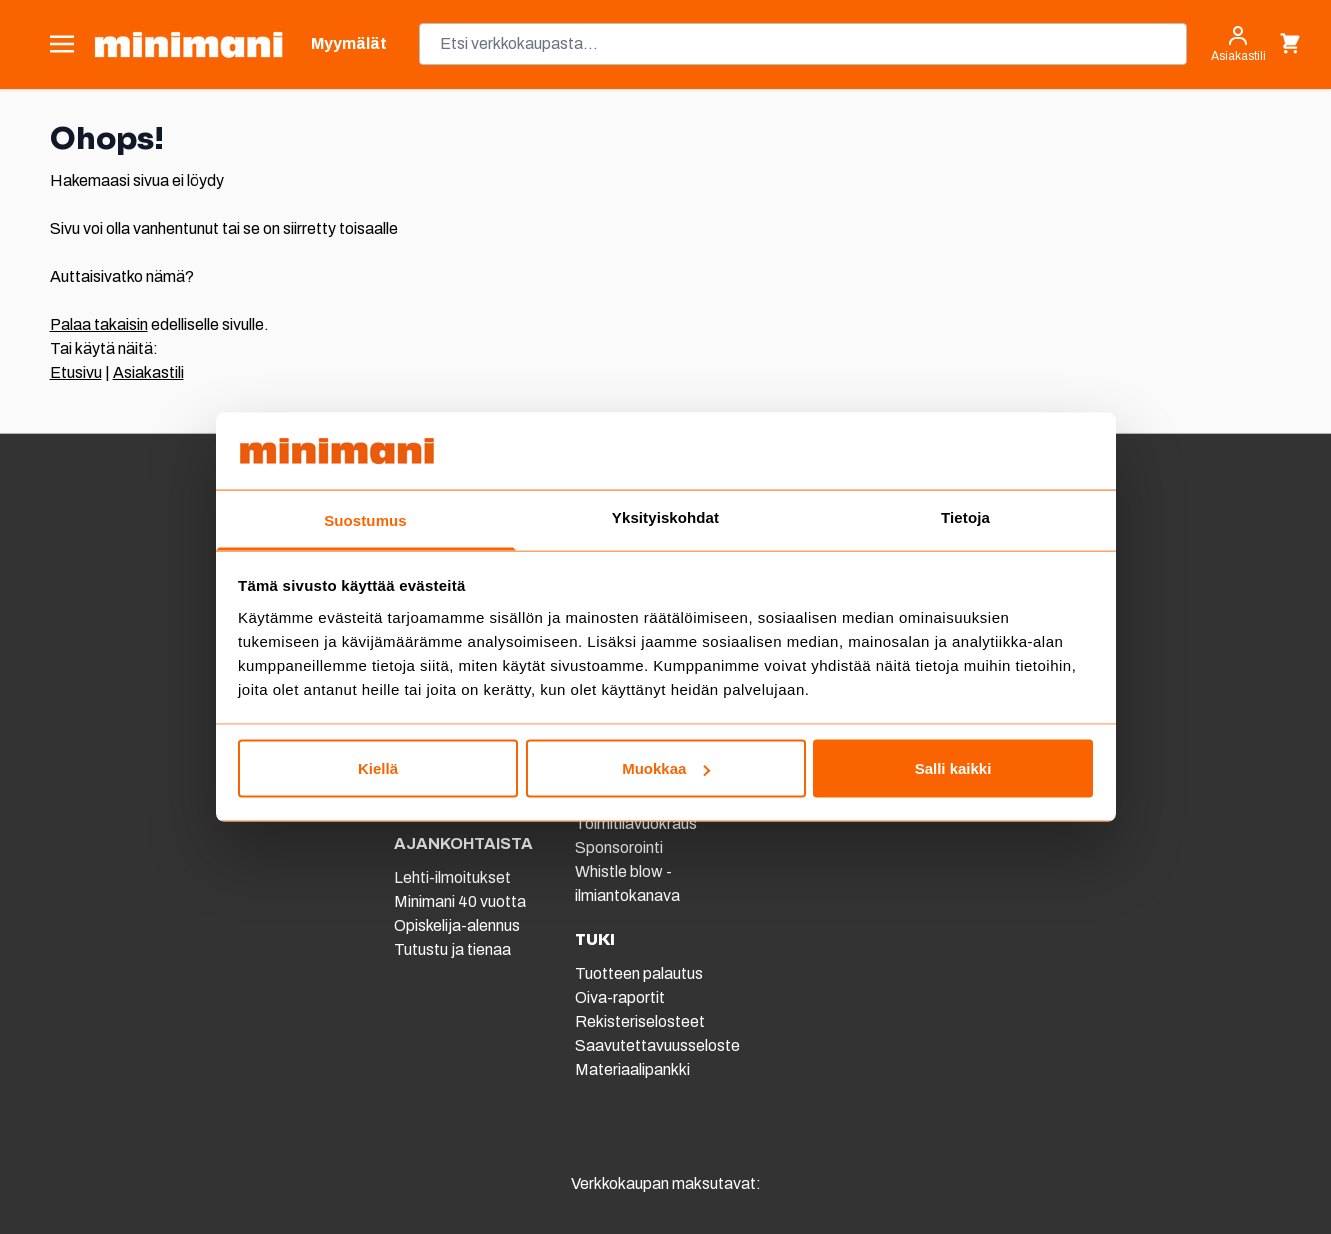 The image size is (1331, 1234). What do you see at coordinates (640, 1021) in the screenshot?
I see `Rekisteriselosteet` at bounding box center [640, 1021].